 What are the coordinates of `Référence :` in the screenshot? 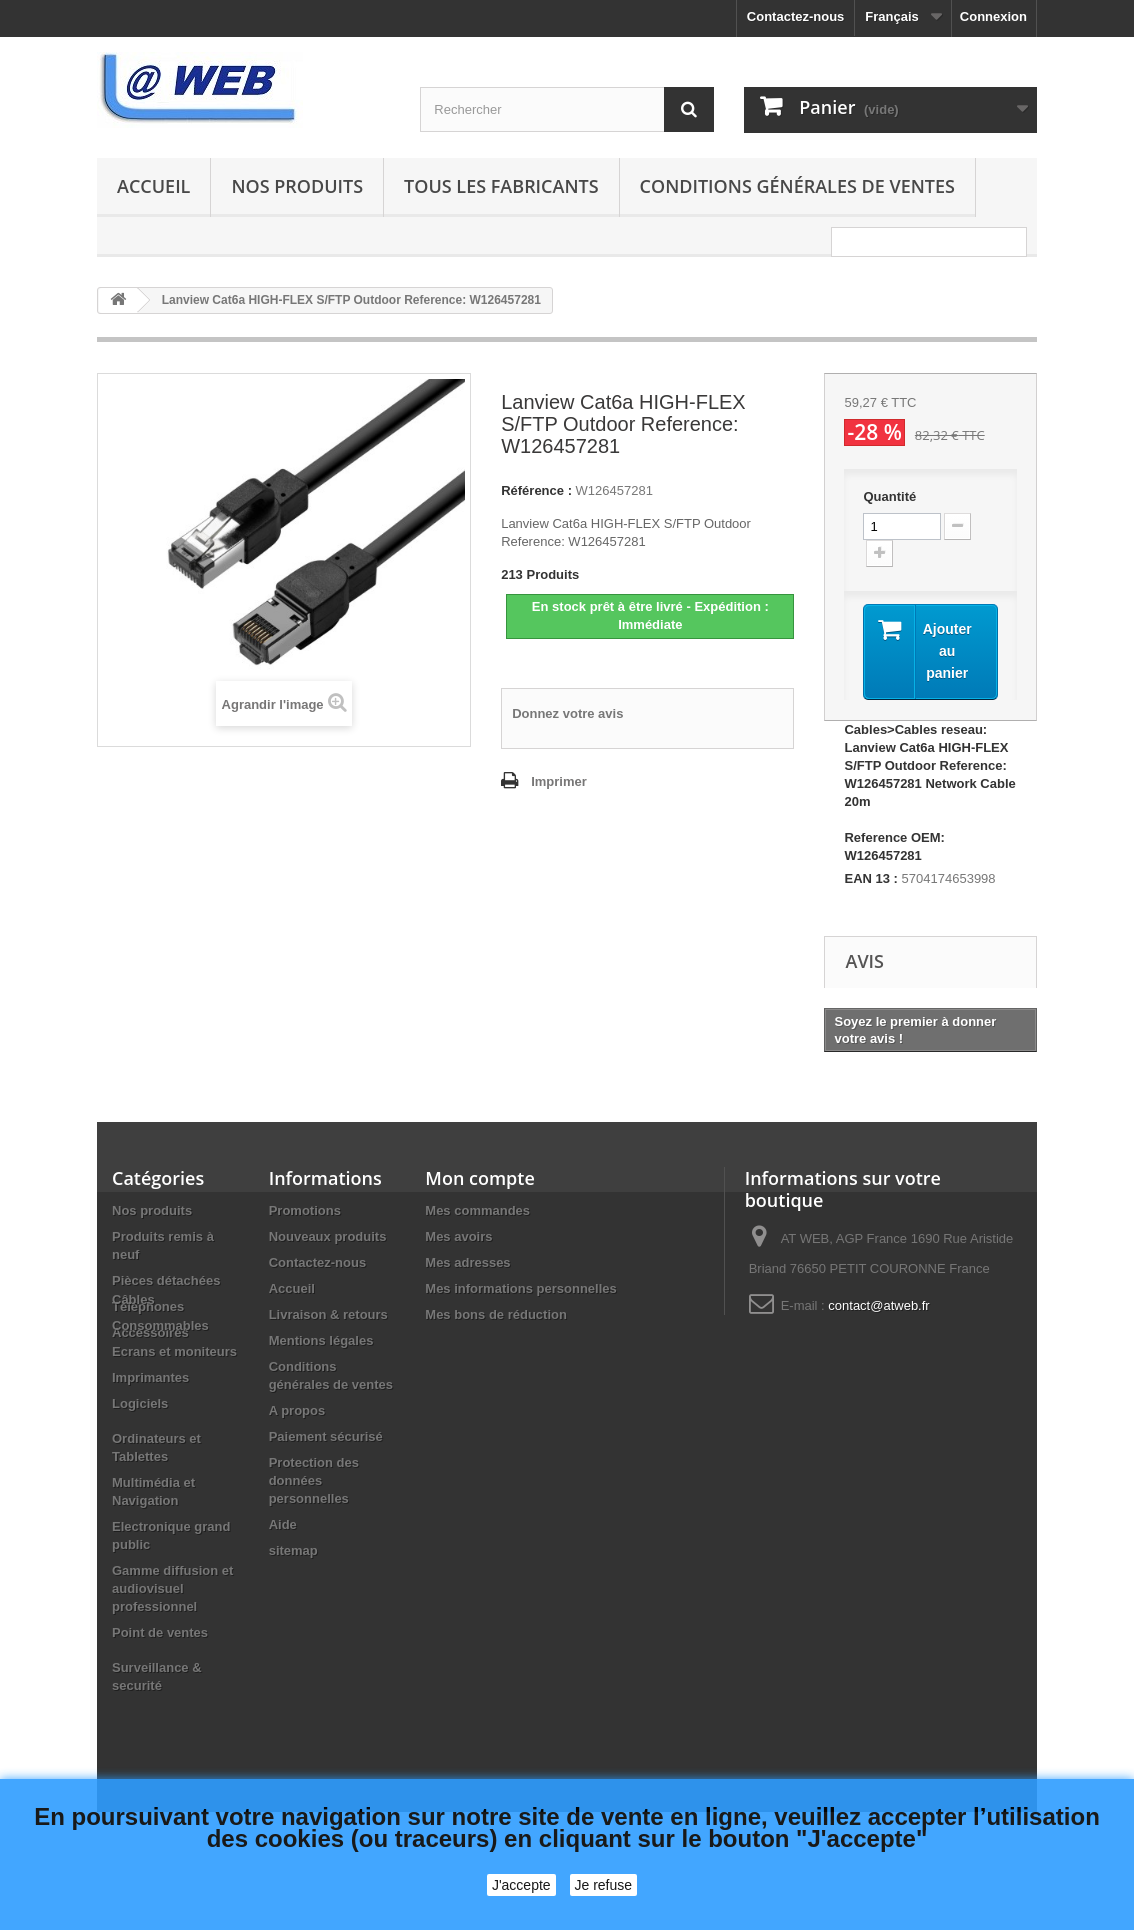 It's located at (536, 490).